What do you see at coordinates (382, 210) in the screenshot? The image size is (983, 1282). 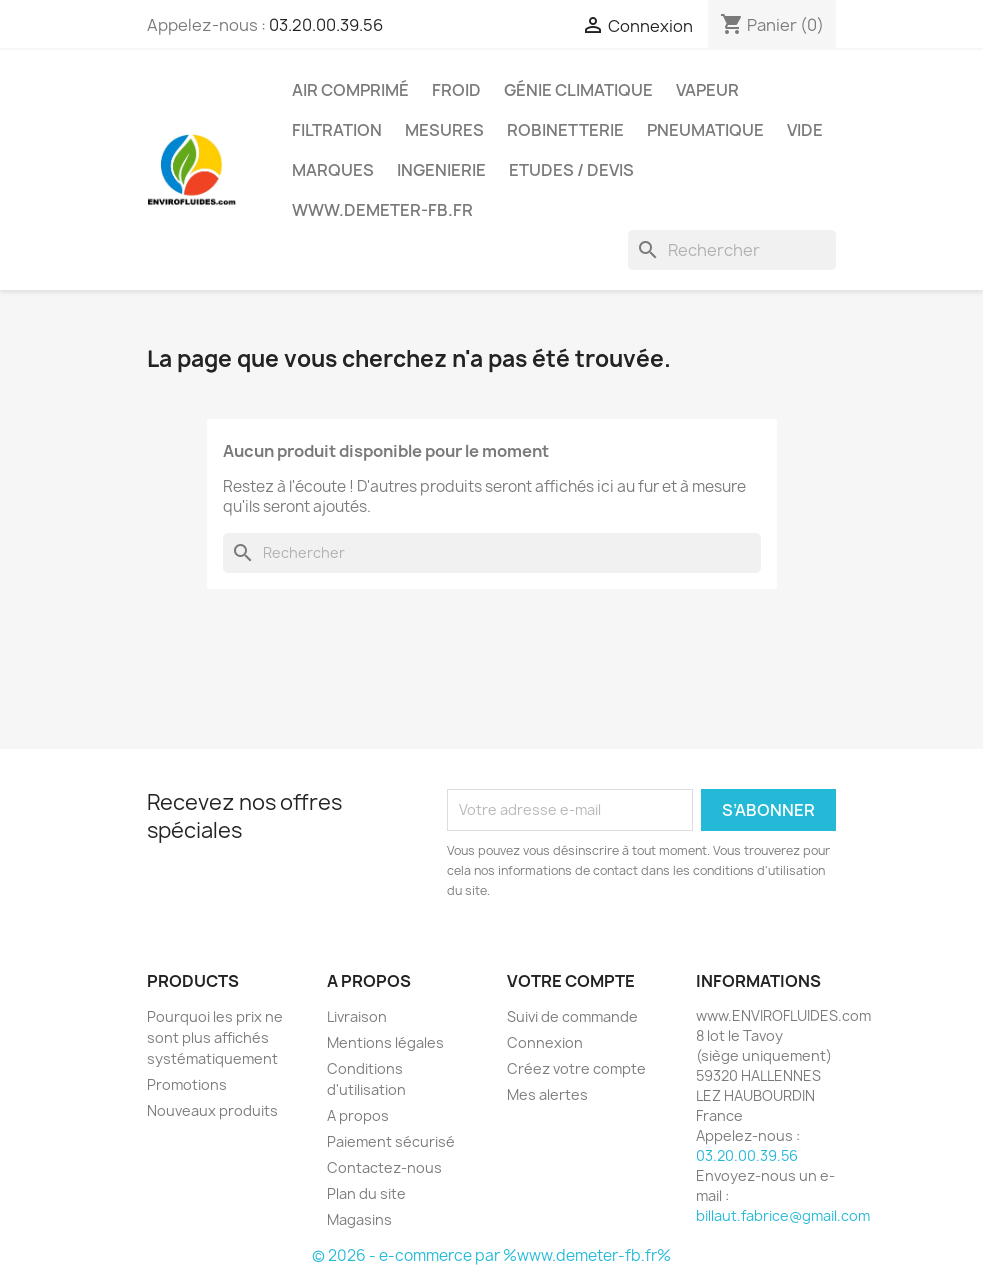 I see `www.demeter-fb.fr` at bounding box center [382, 210].